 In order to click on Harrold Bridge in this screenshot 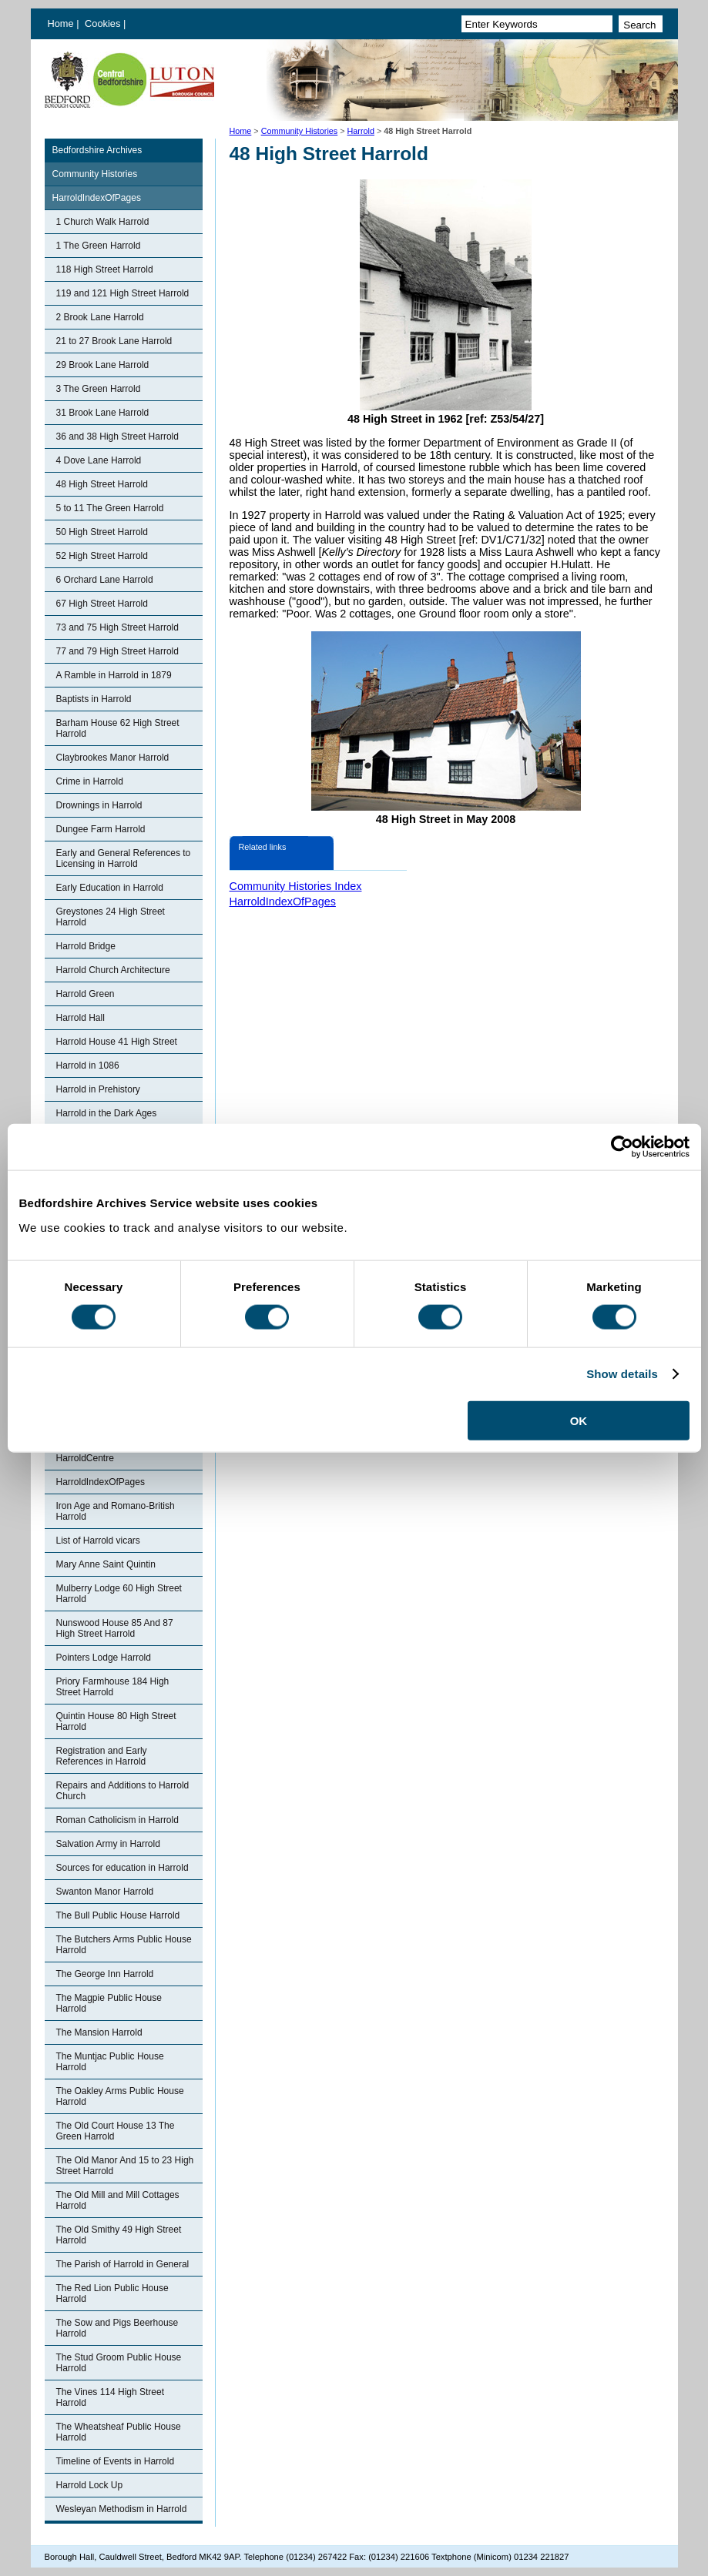, I will do `click(86, 946)`.